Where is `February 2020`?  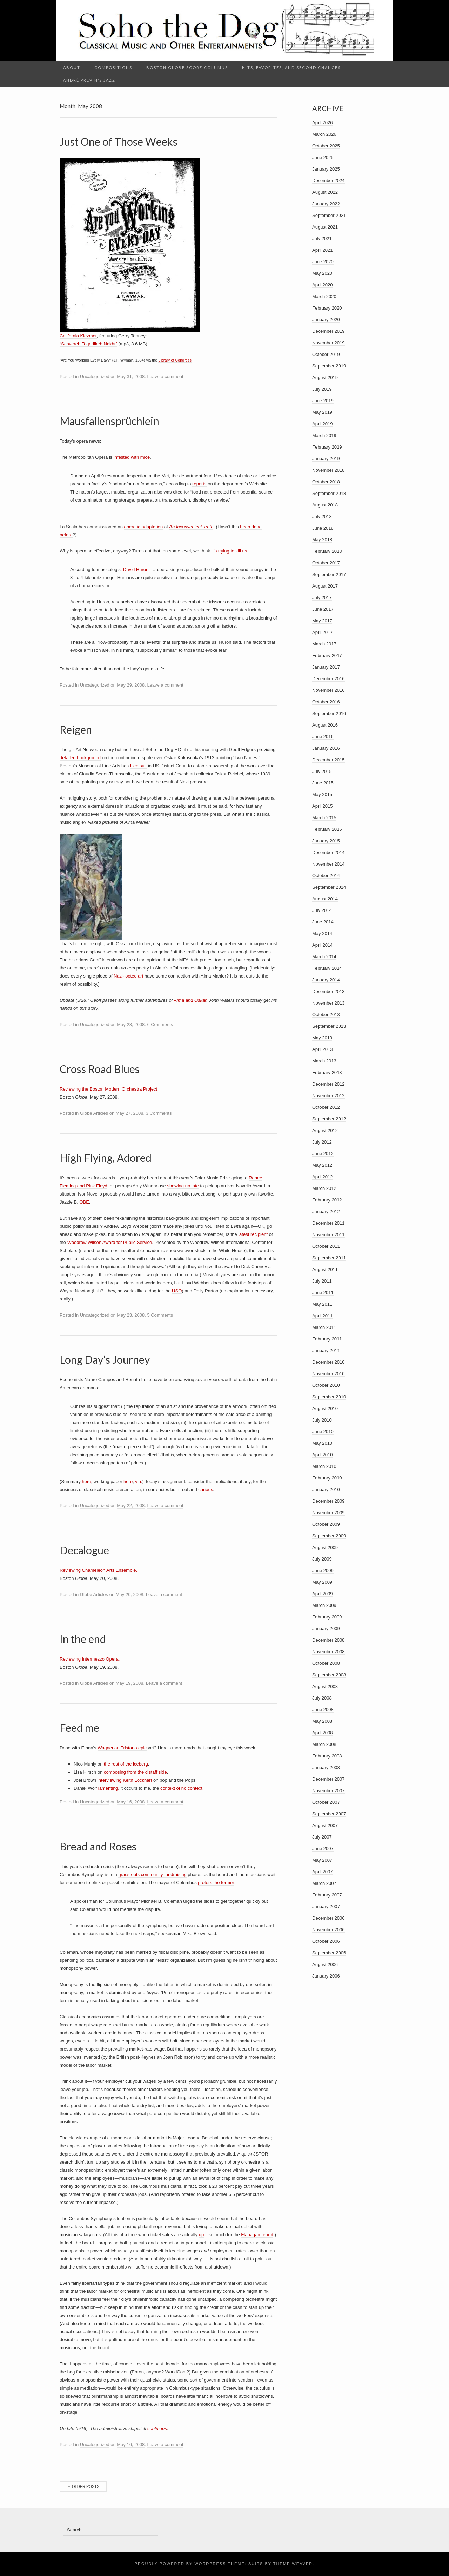 February 2020 is located at coordinates (327, 308).